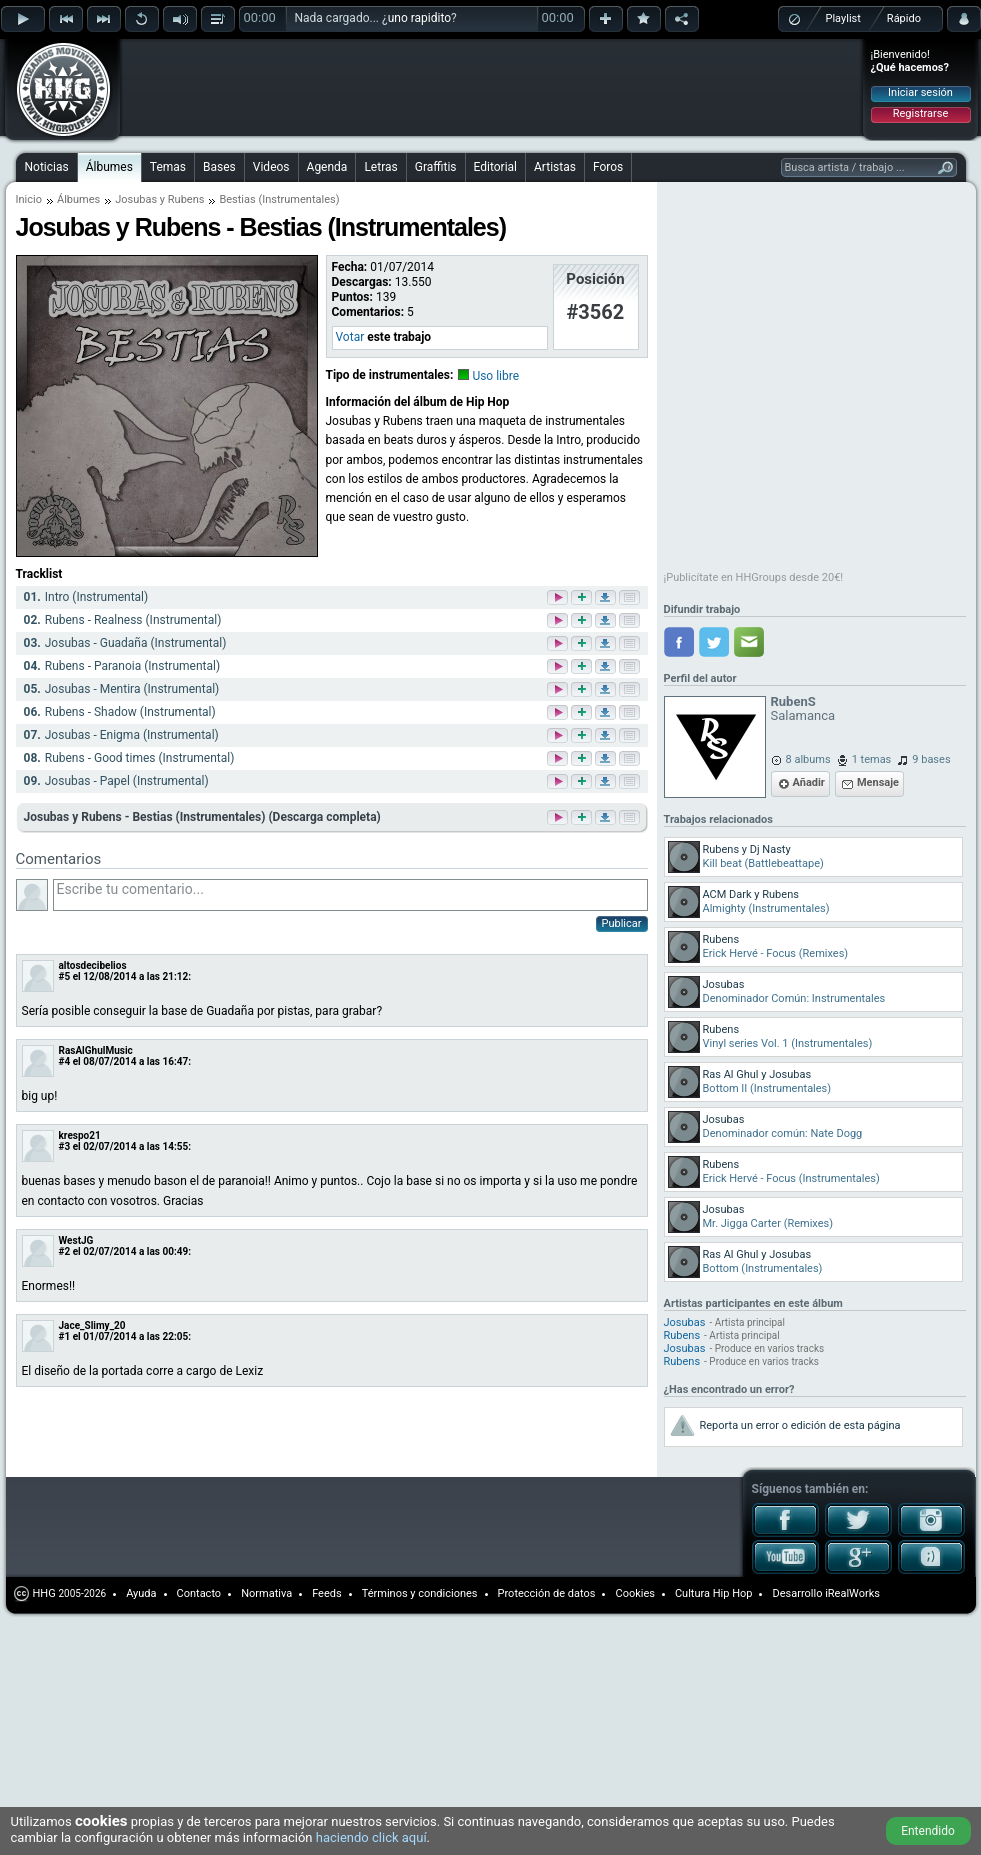 The width and height of the screenshot is (981, 1855). What do you see at coordinates (436, 167) in the screenshot?
I see `Graffitis` at bounding box center [436, 167].